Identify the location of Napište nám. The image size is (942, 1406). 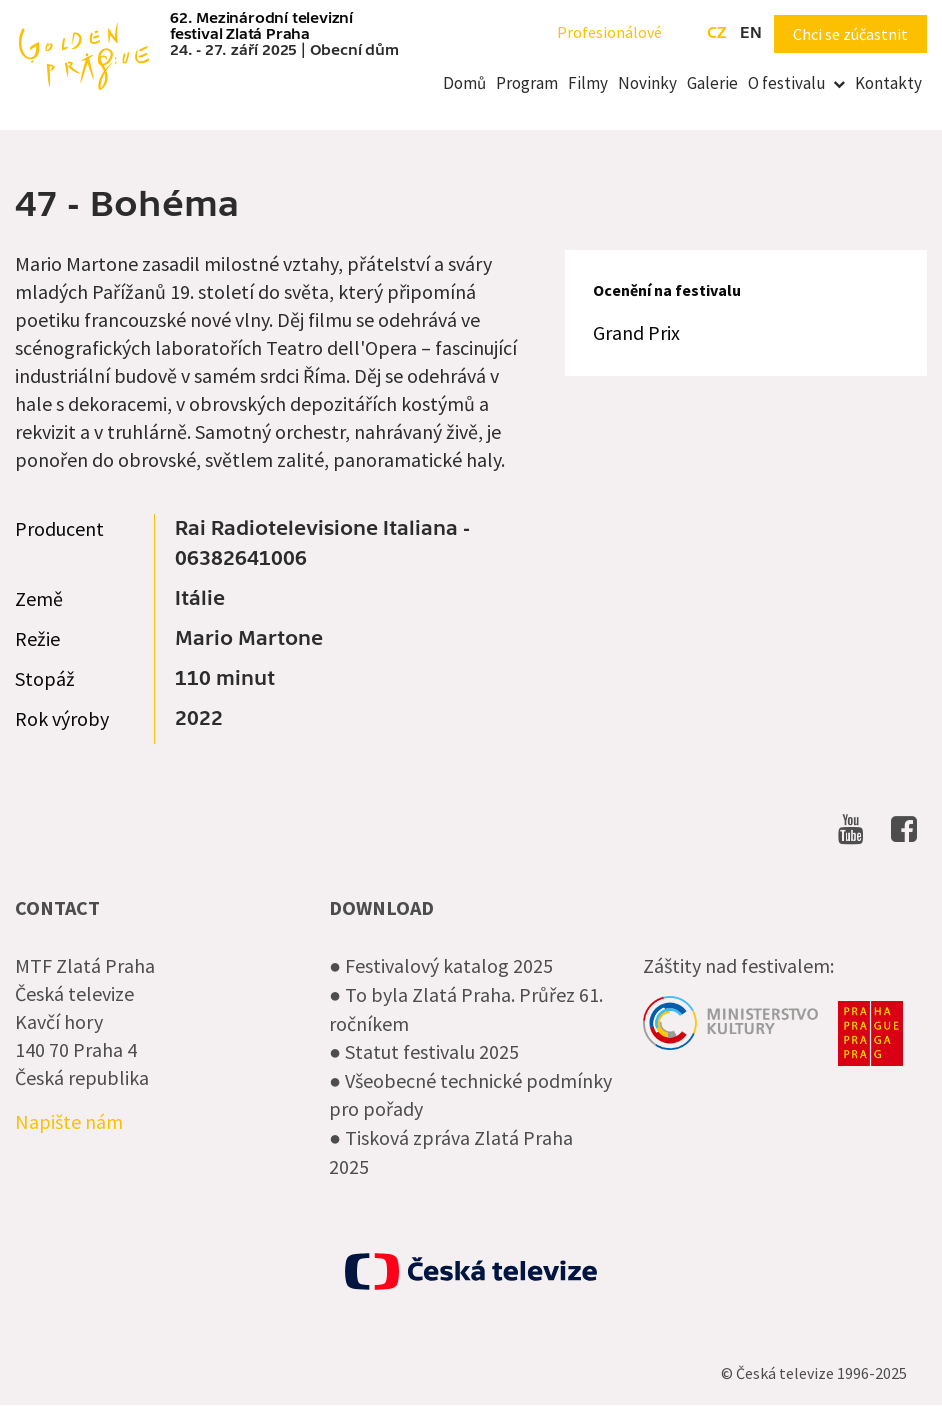
(69, 1121).